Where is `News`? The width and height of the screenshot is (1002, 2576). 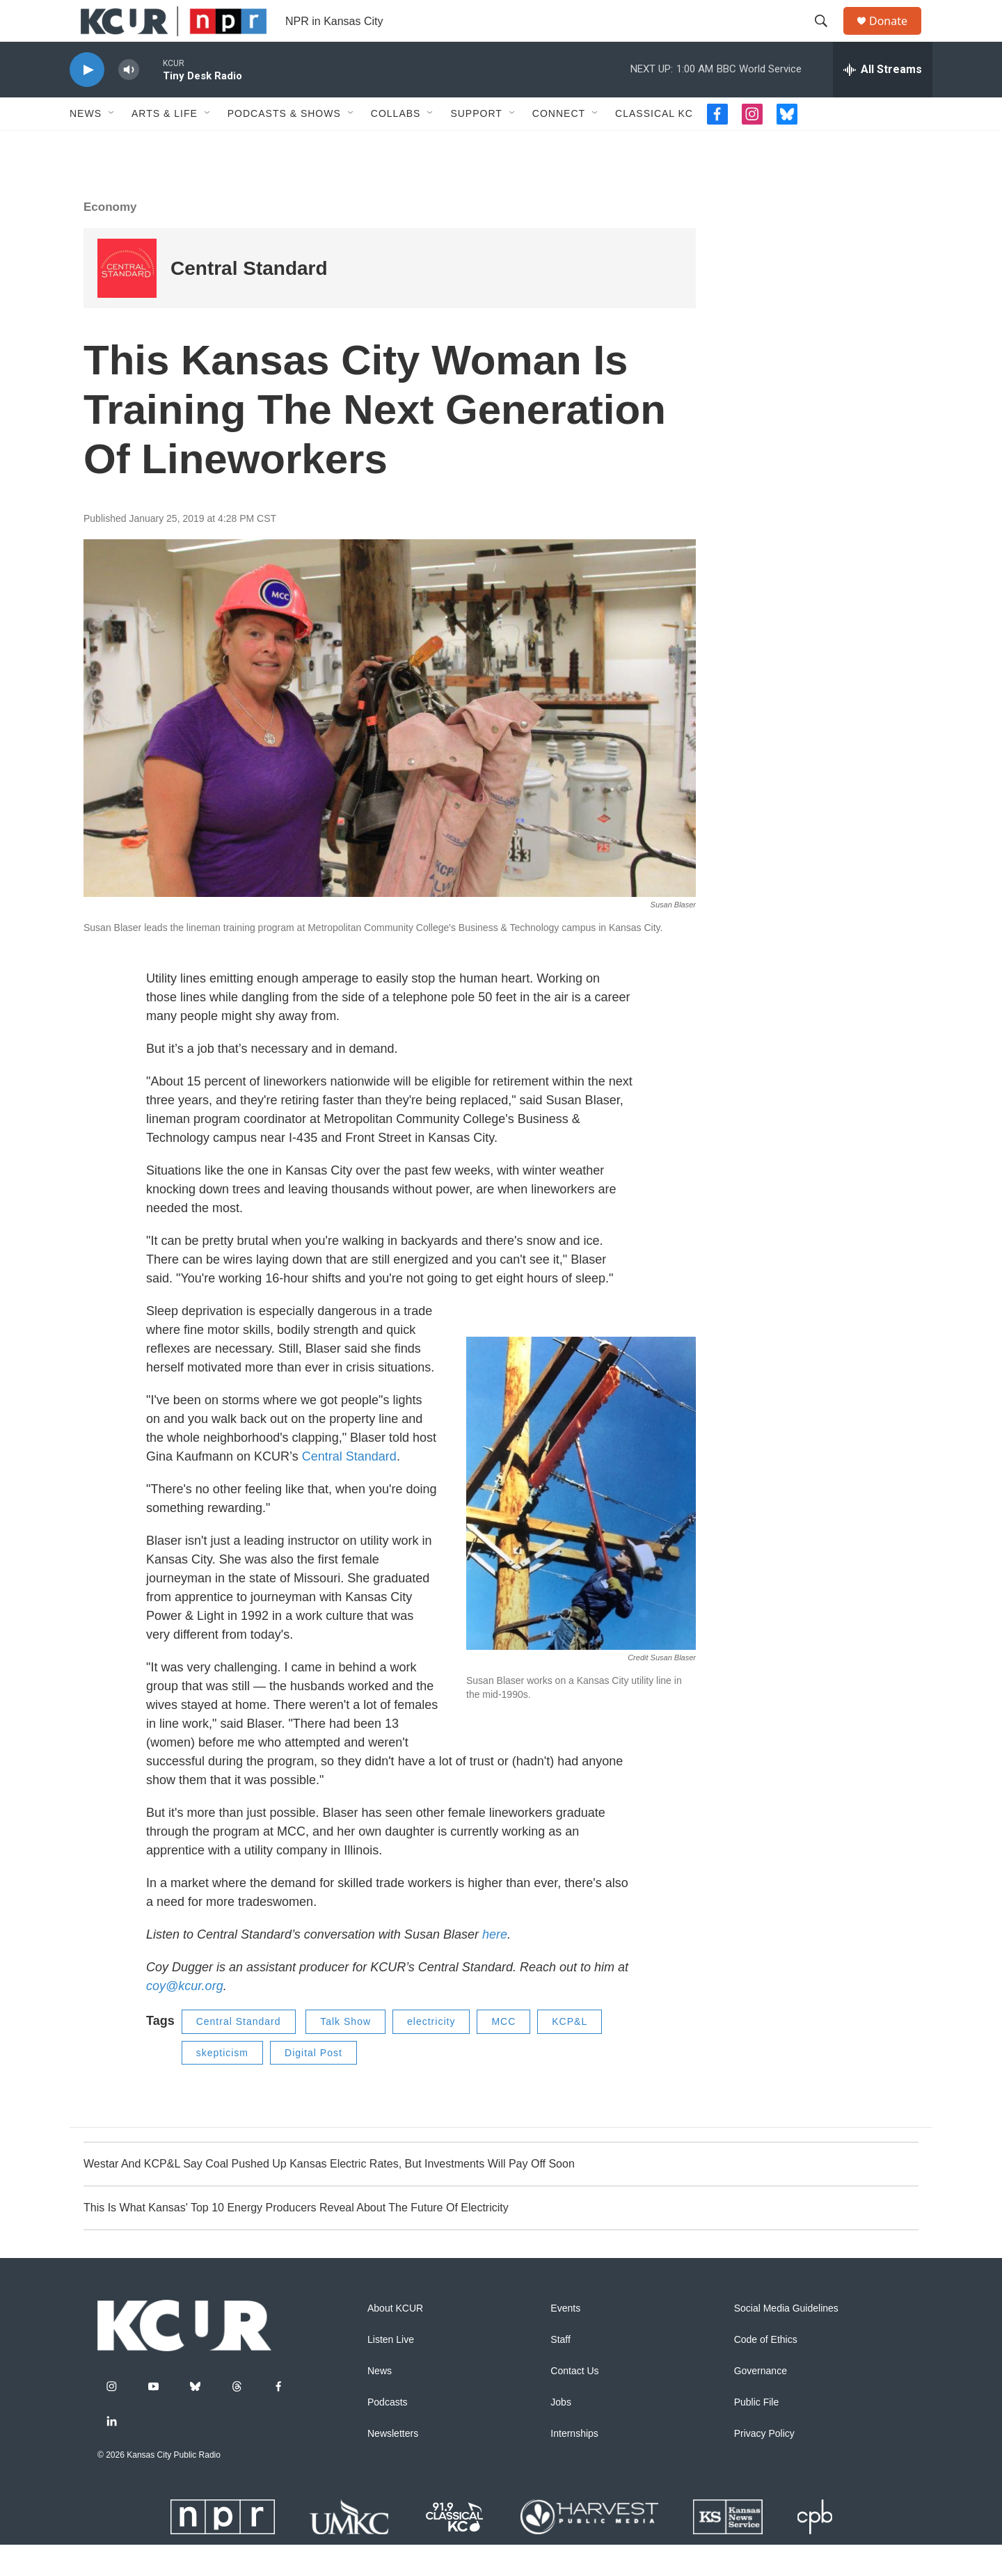 News is located at coordinates (86, 144).